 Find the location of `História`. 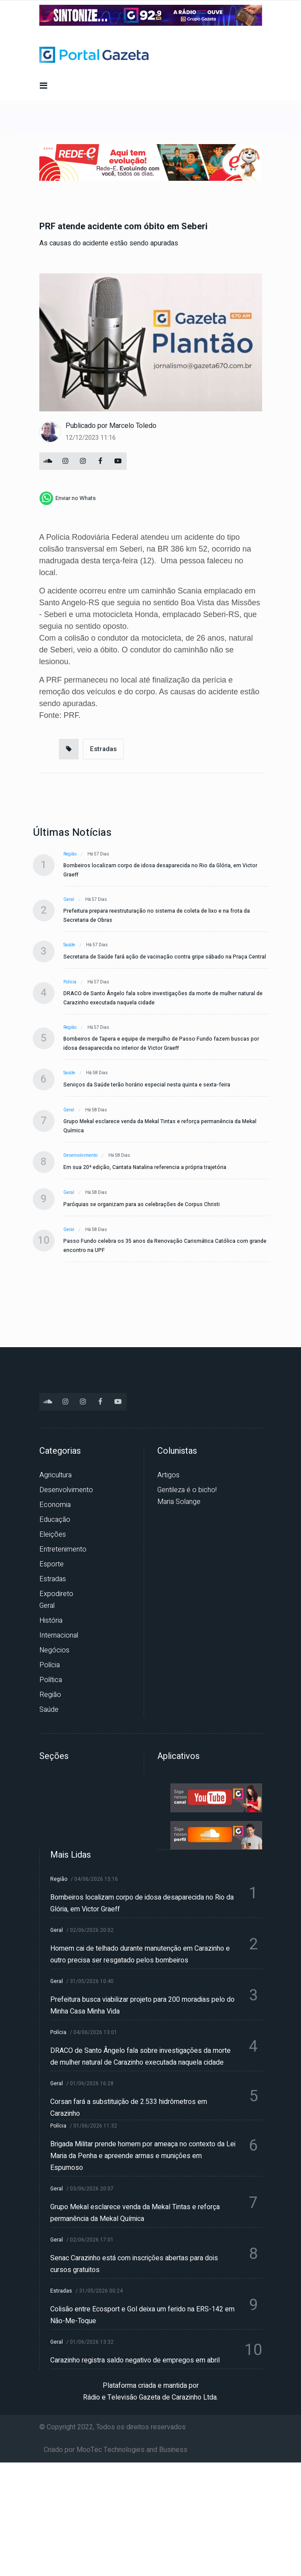

História is located at coordinates (50, 1620).